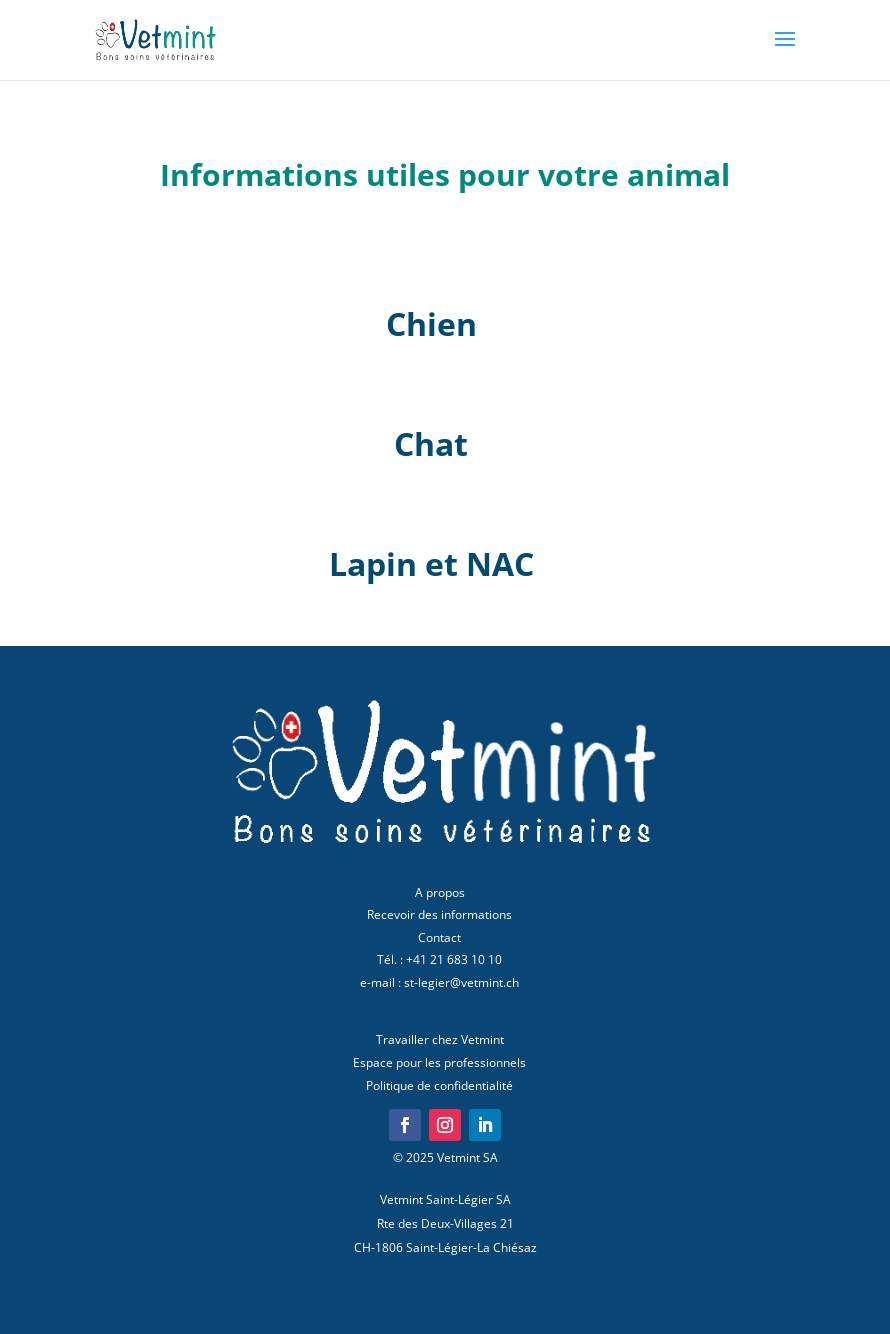  What do you see at coordinates (439, 982) in the screenshot?
I see `e-mail : st-legier@vetmint.ch` at bounding box center [439, 982].